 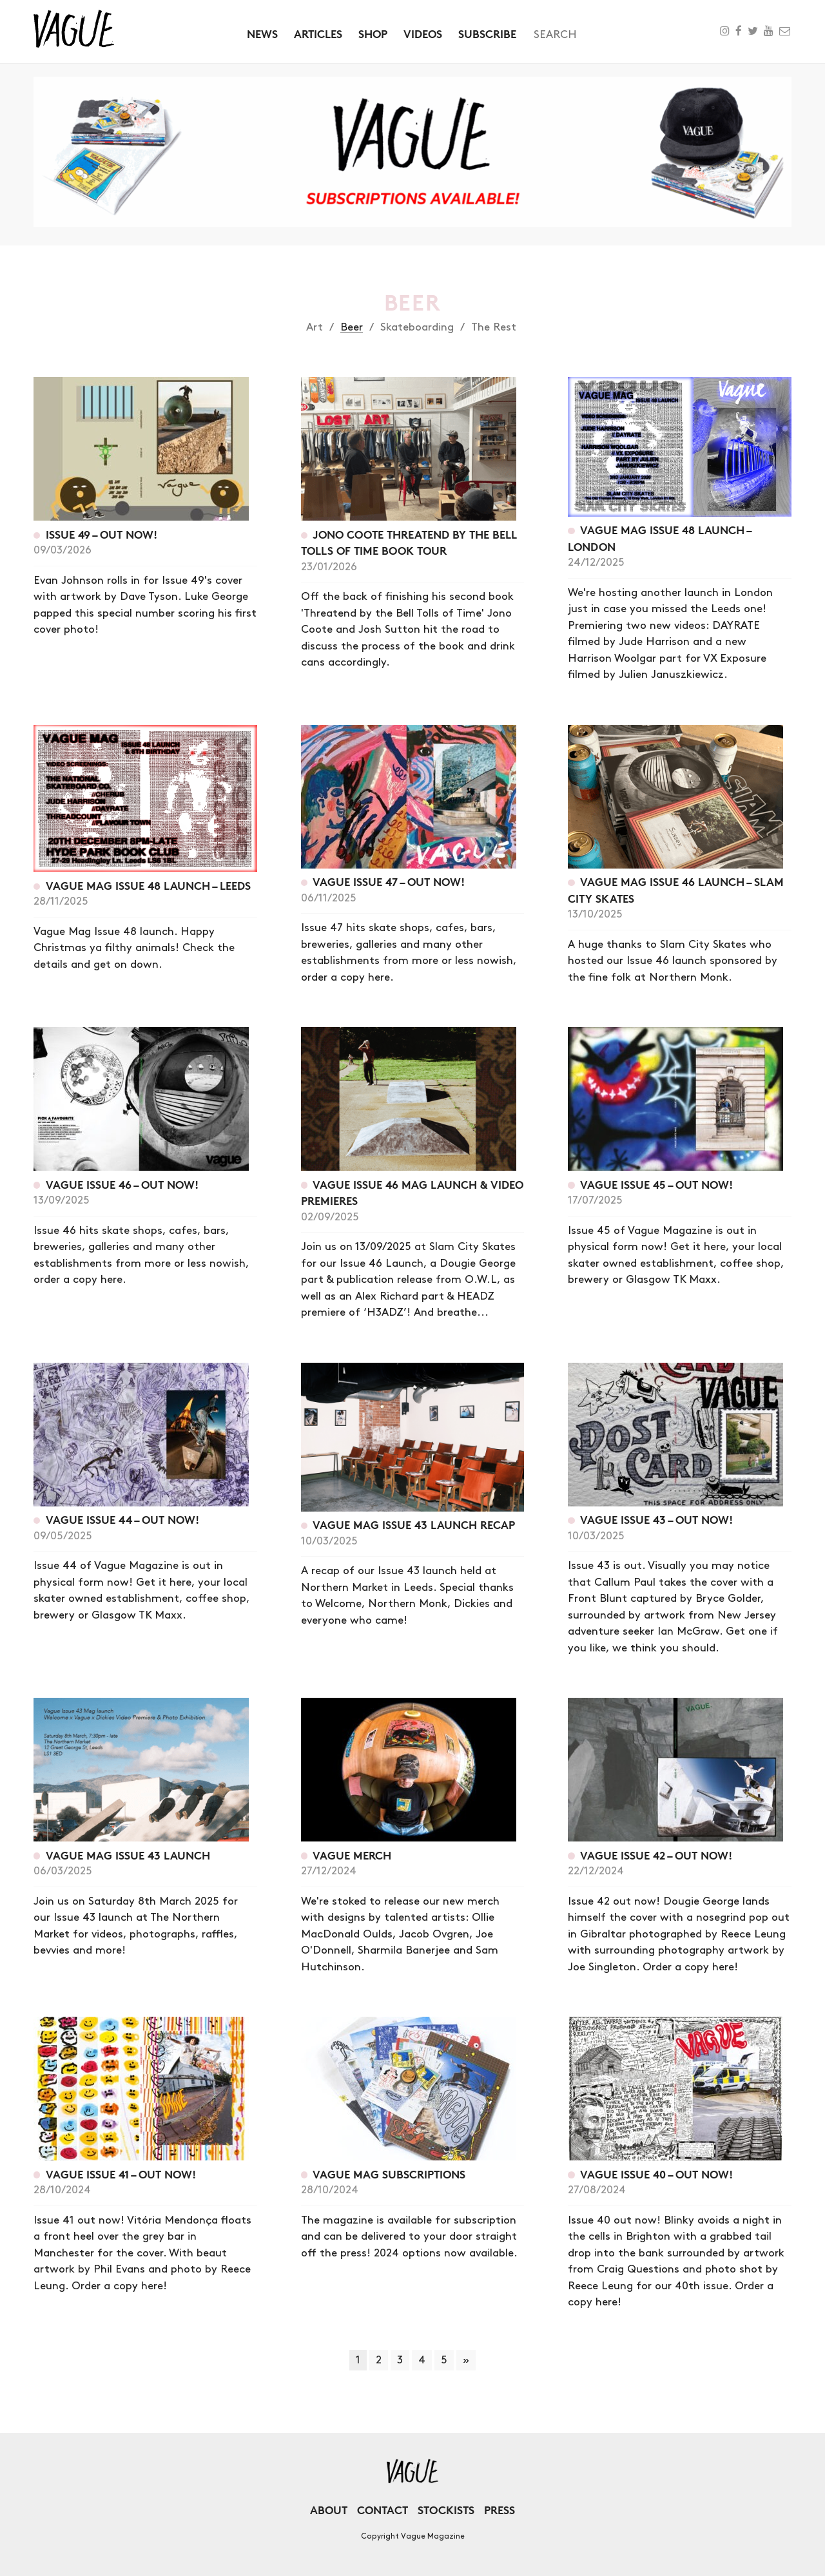 I want to click on Contact, so click(x=382, y=2510).